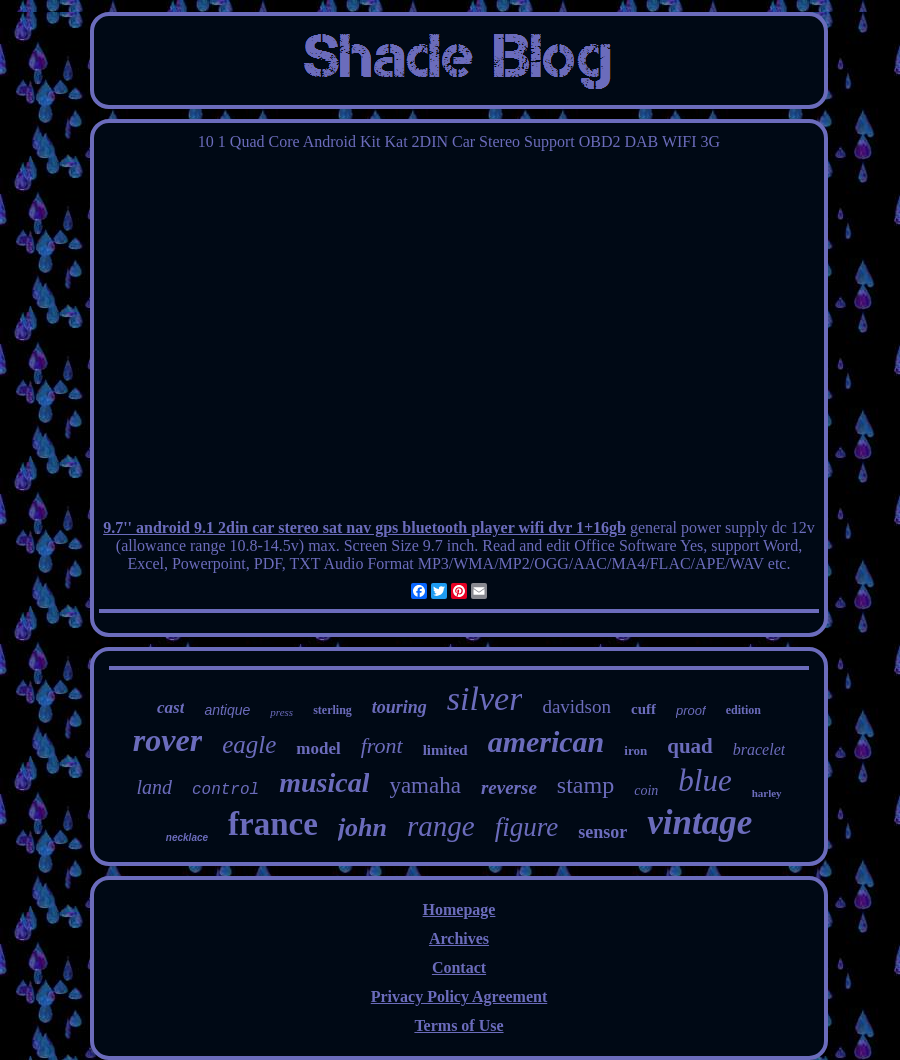 The width and height of the screenshot is (900, 1060). What do you see at coordinates (441, 826) in the screenshot?
I see `range` at bounding box center [441, 826].